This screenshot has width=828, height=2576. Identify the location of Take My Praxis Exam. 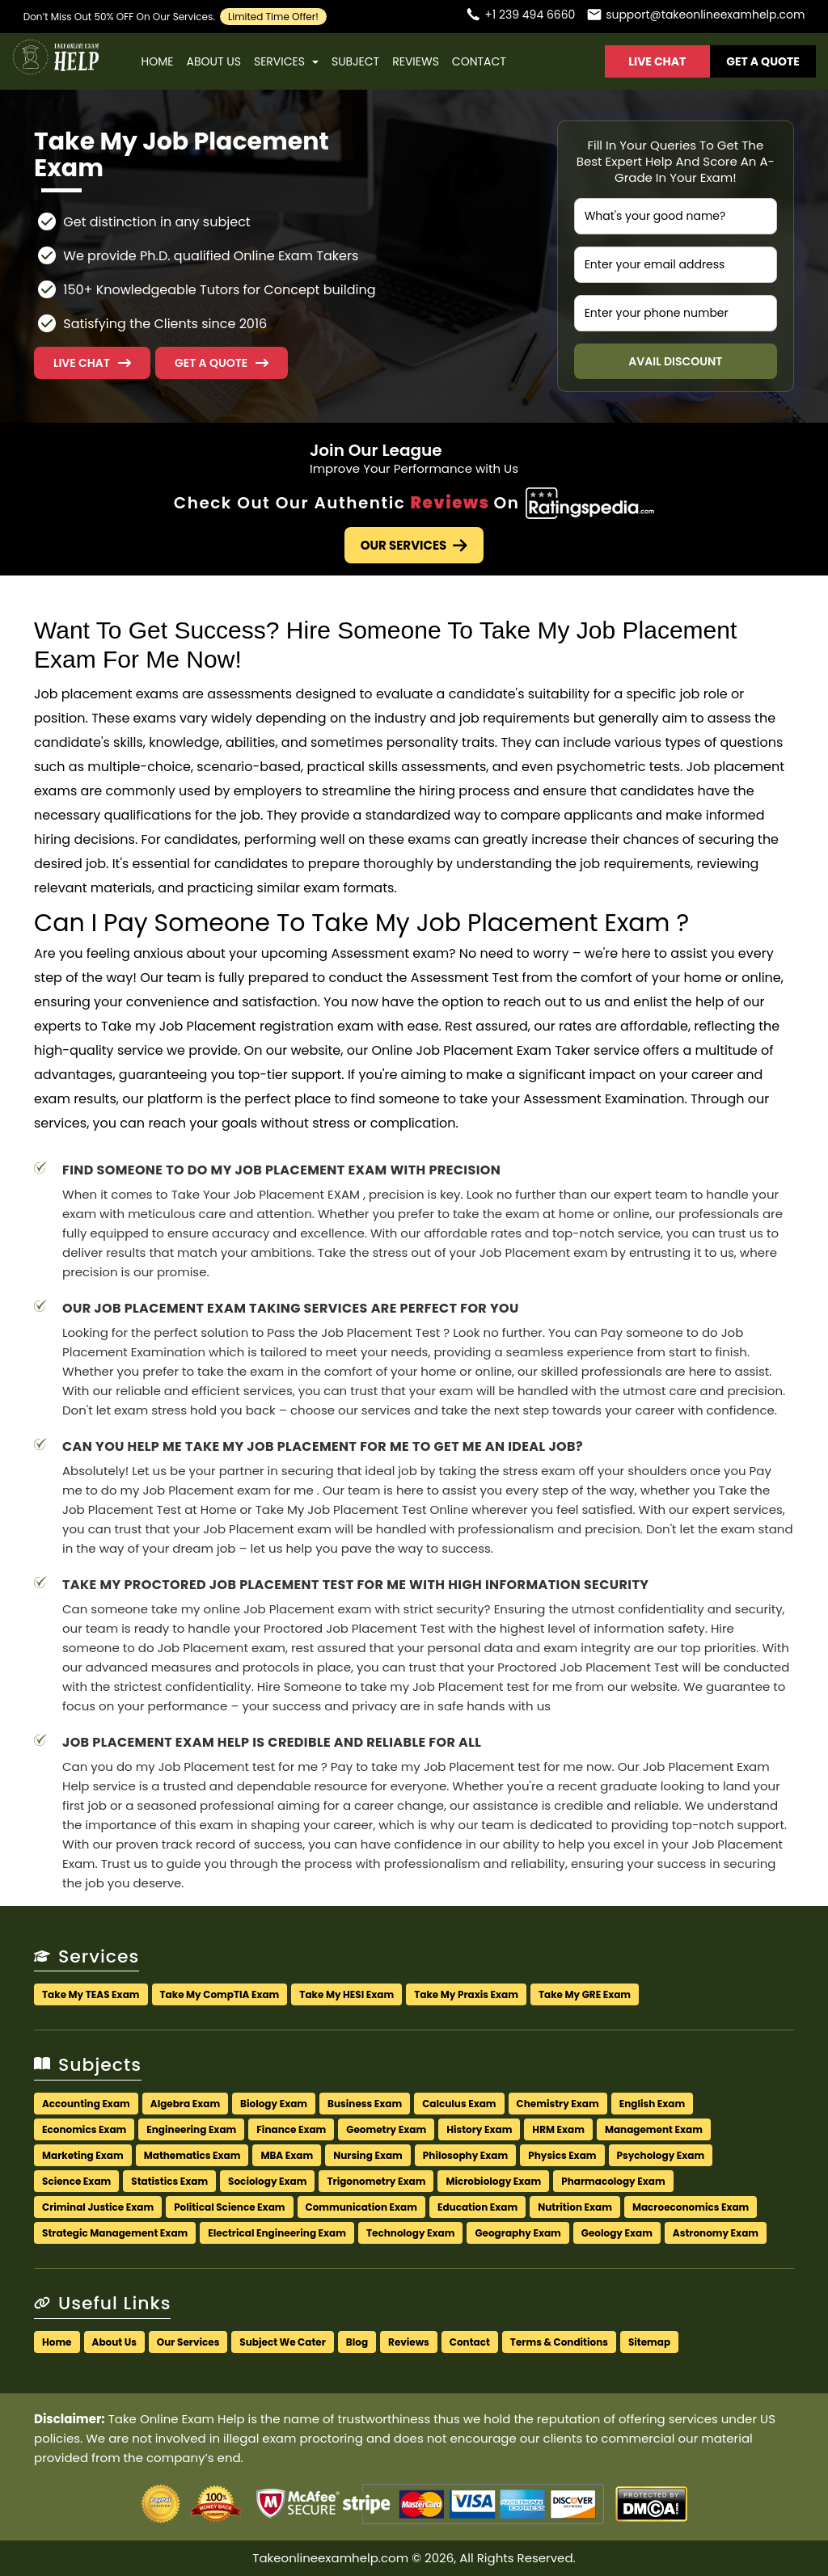
(466, 1994).